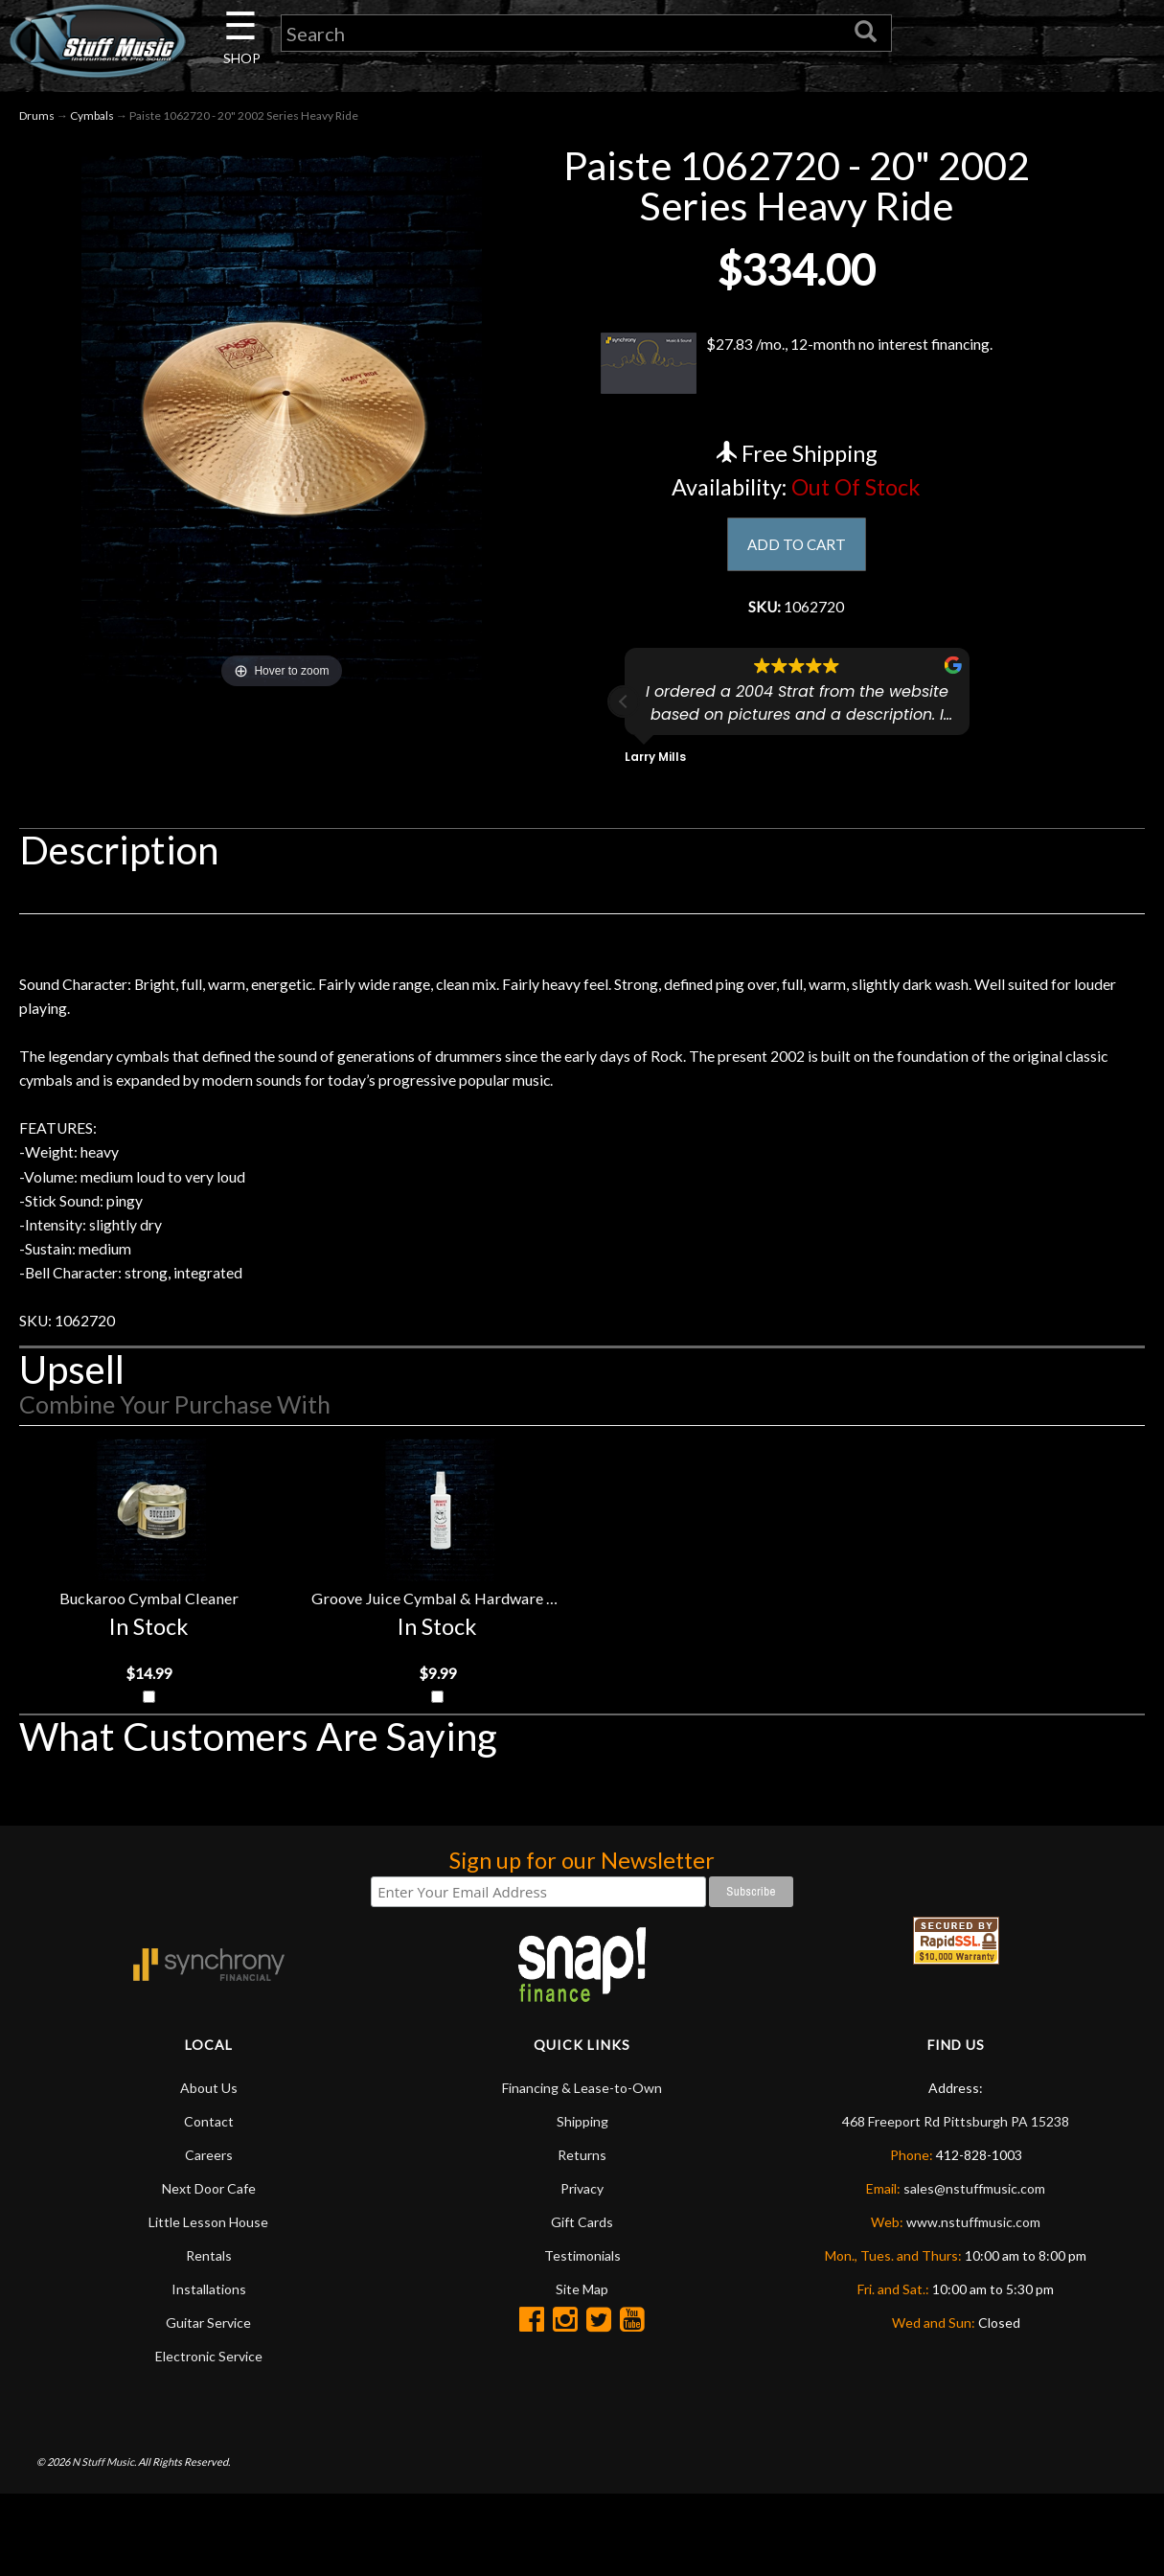 This screenshot has width=1164, height=2576. What do you see at coordinates (208, 2404) in the screenshot?
I see `Guitar Service` at bounding box center [208, 2404].